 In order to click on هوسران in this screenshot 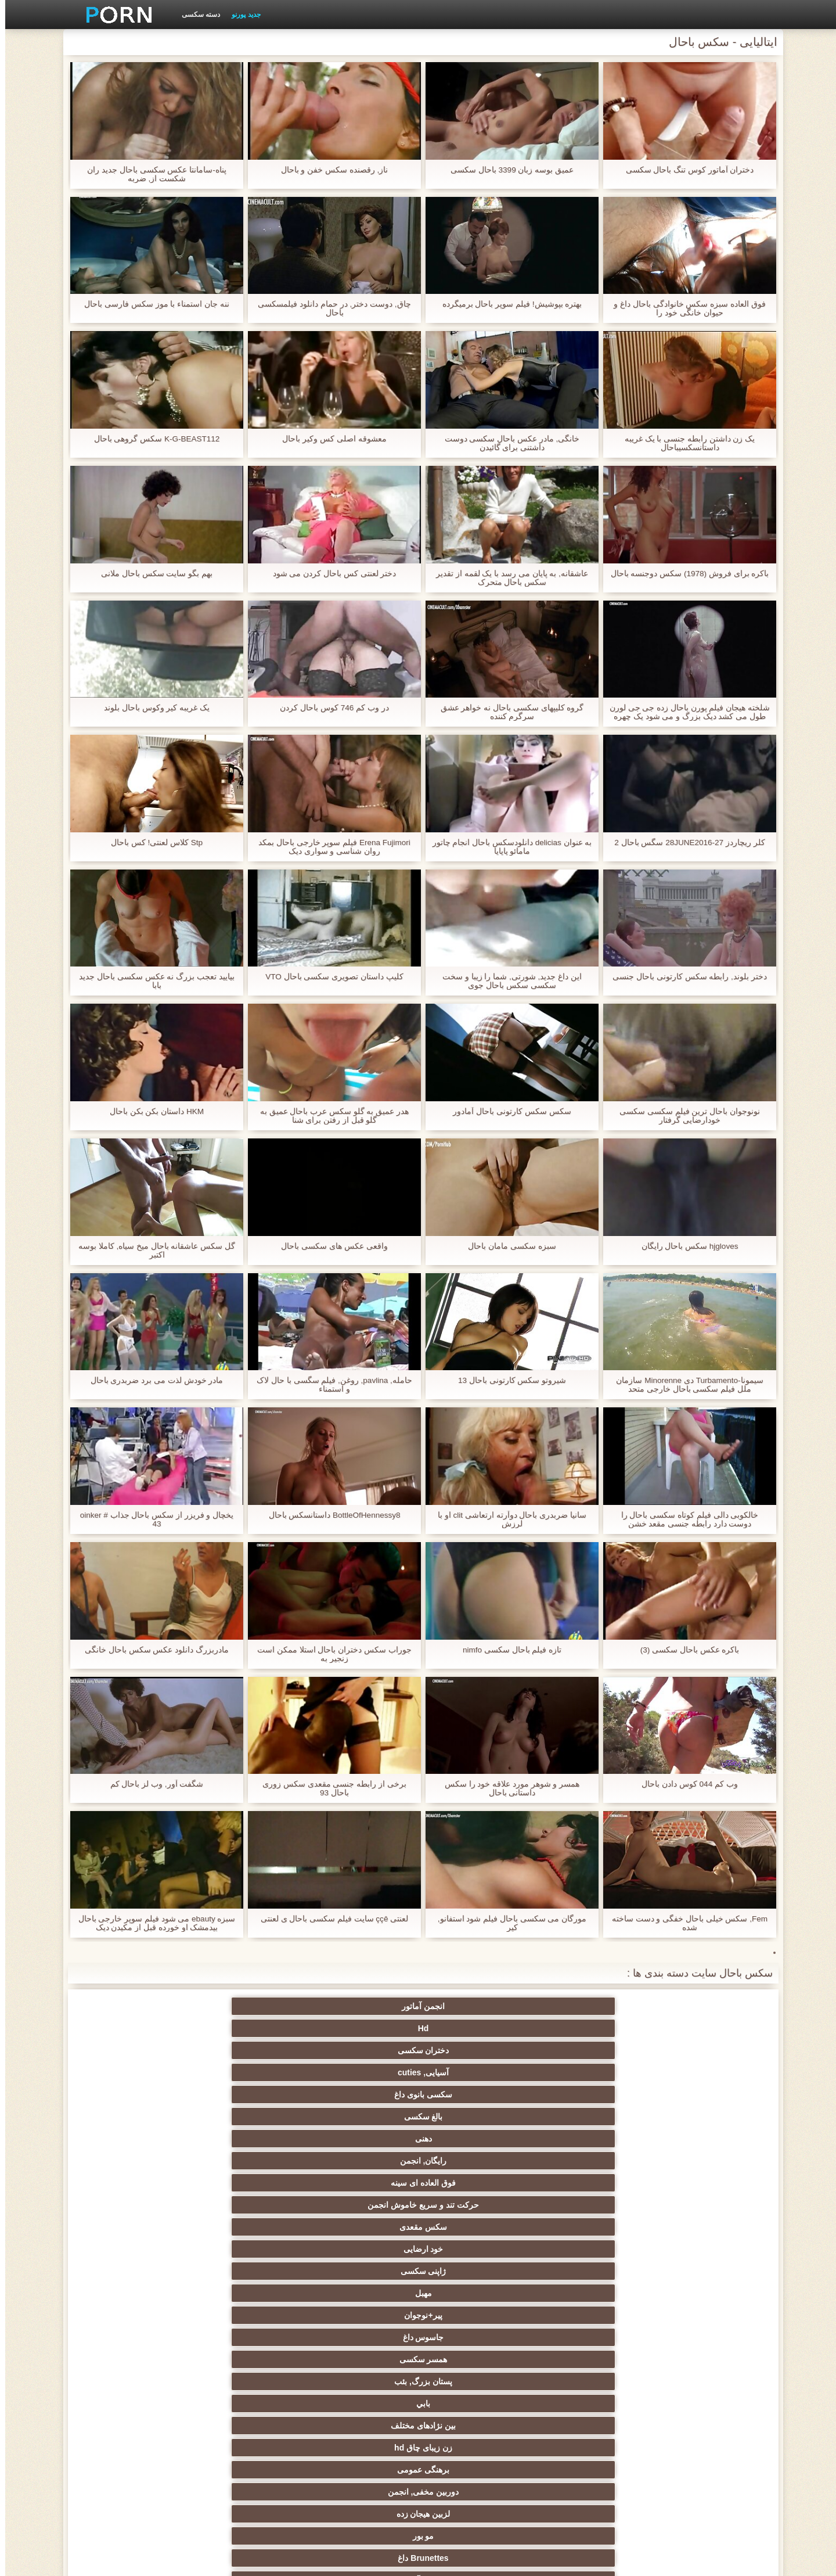, I will do `click(589, 2266)`.